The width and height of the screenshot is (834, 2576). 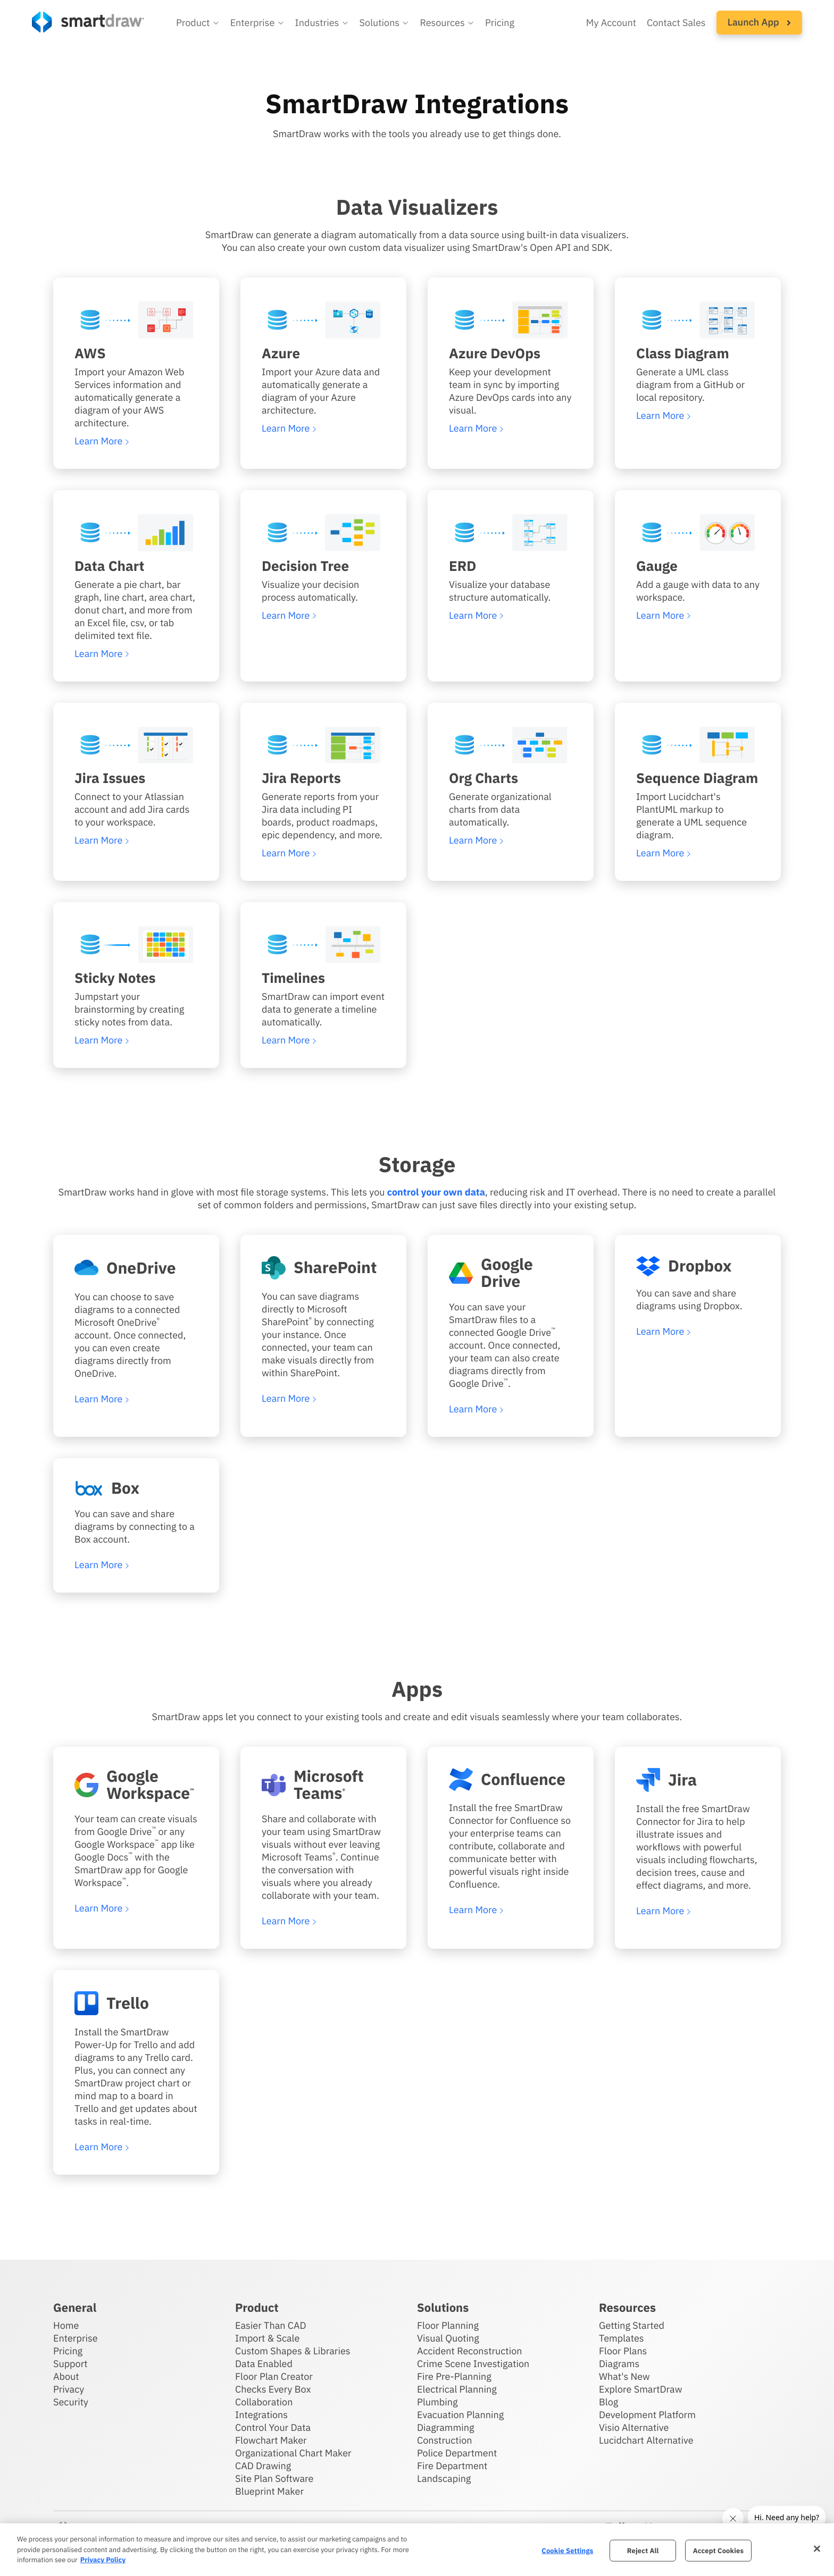 I want to click on Data Chart [Learn more about SmartDraw's data chart visualizer], so click(x=109, y=566).